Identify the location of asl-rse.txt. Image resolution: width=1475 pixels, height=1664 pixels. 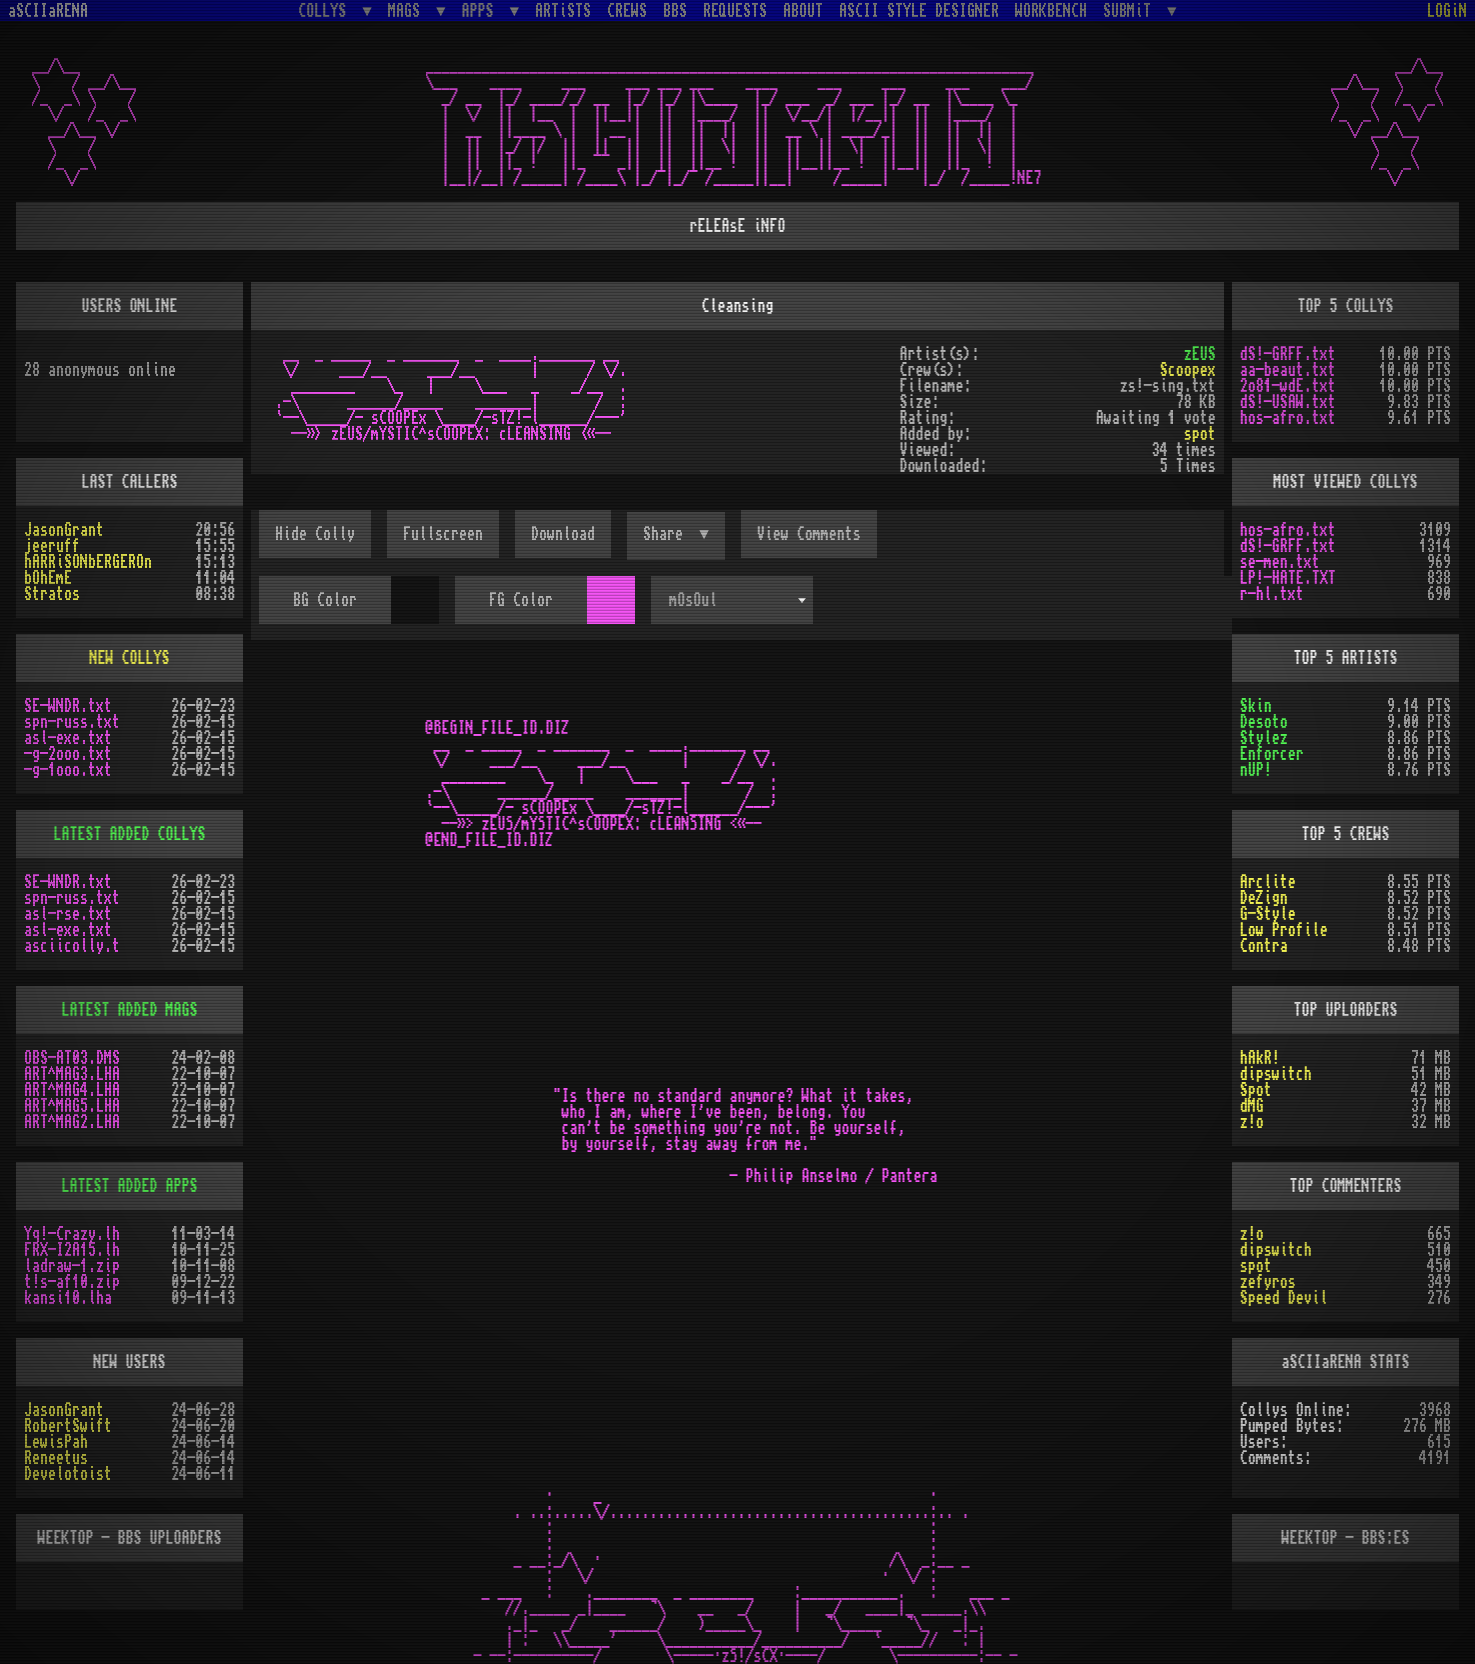
(68, 914).